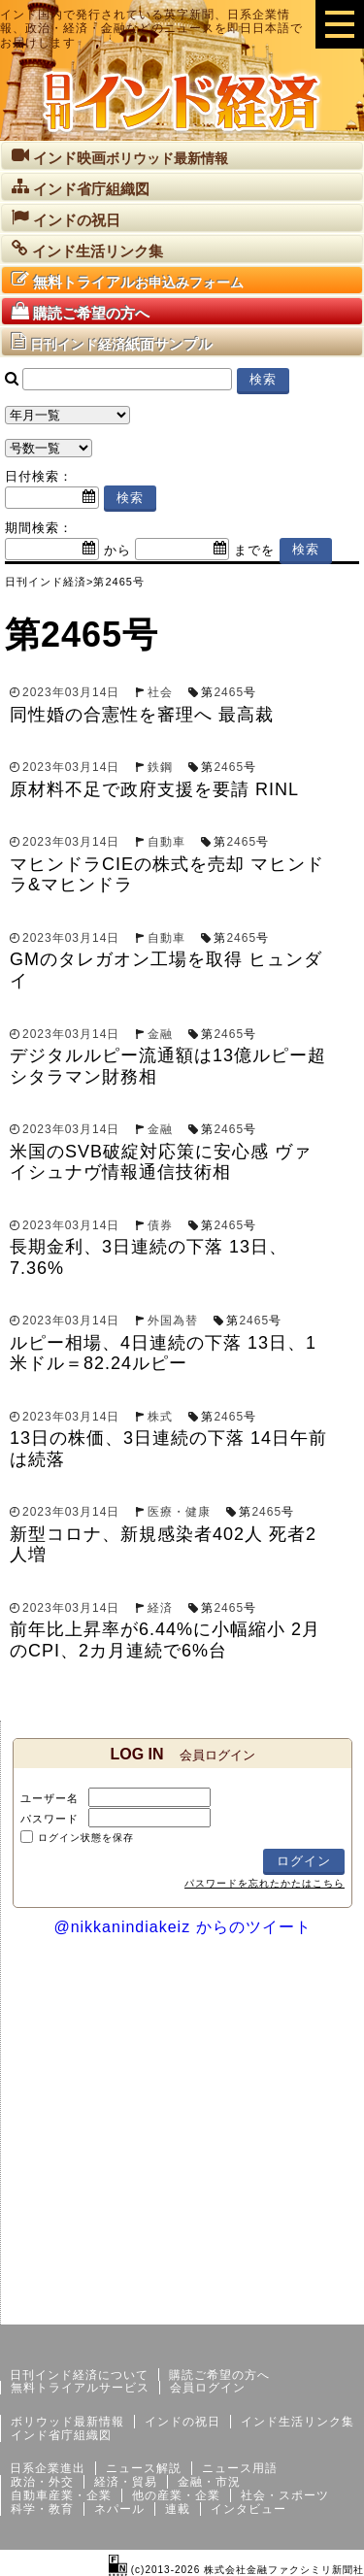 Image resolution: width=364 pixels, height=2576 pixels. What do you see at coordinates (166, 842) in the screenshot?
I see `自動車` at bounding box center [166, 842].